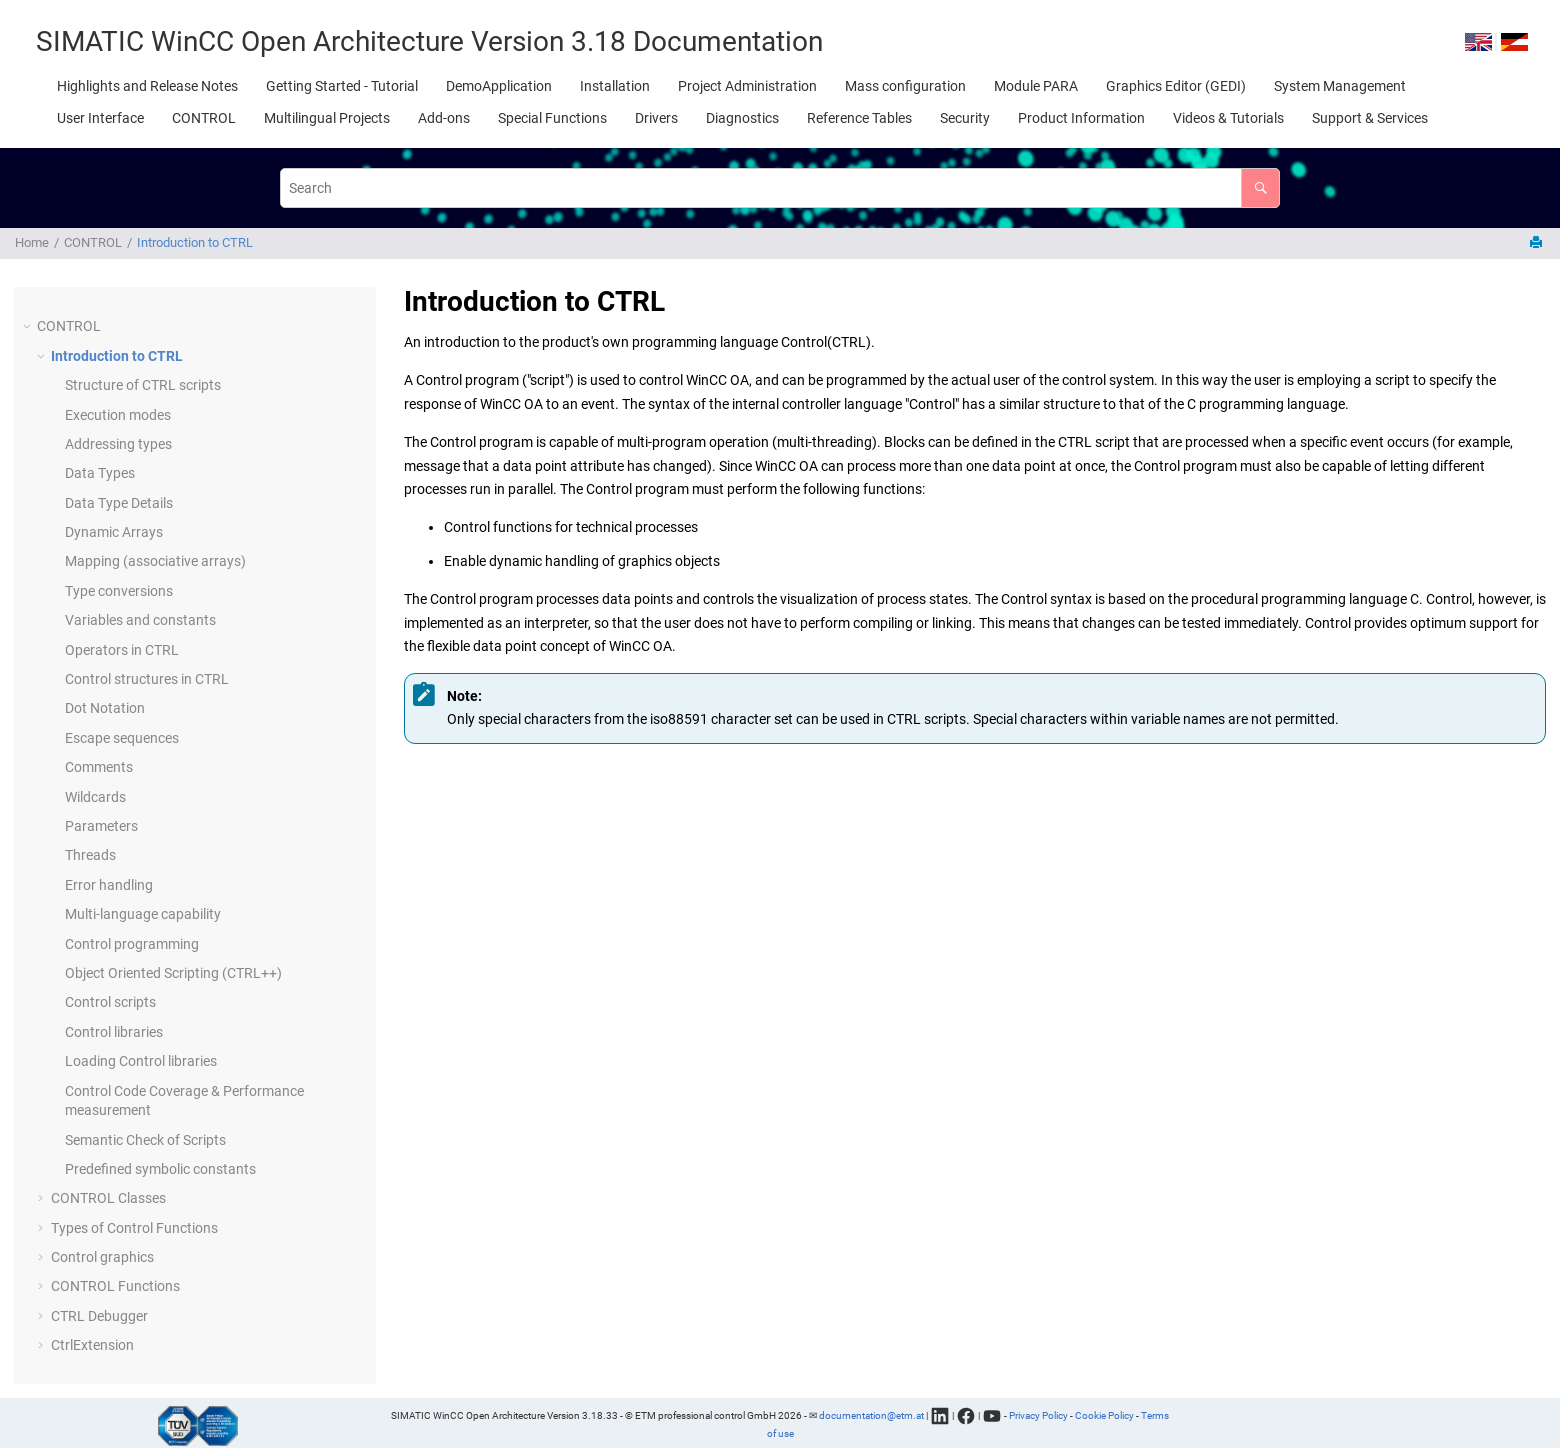  Describe the element at coordinates (552, 118) in the screenshot. I see `Special Functions` at that location.